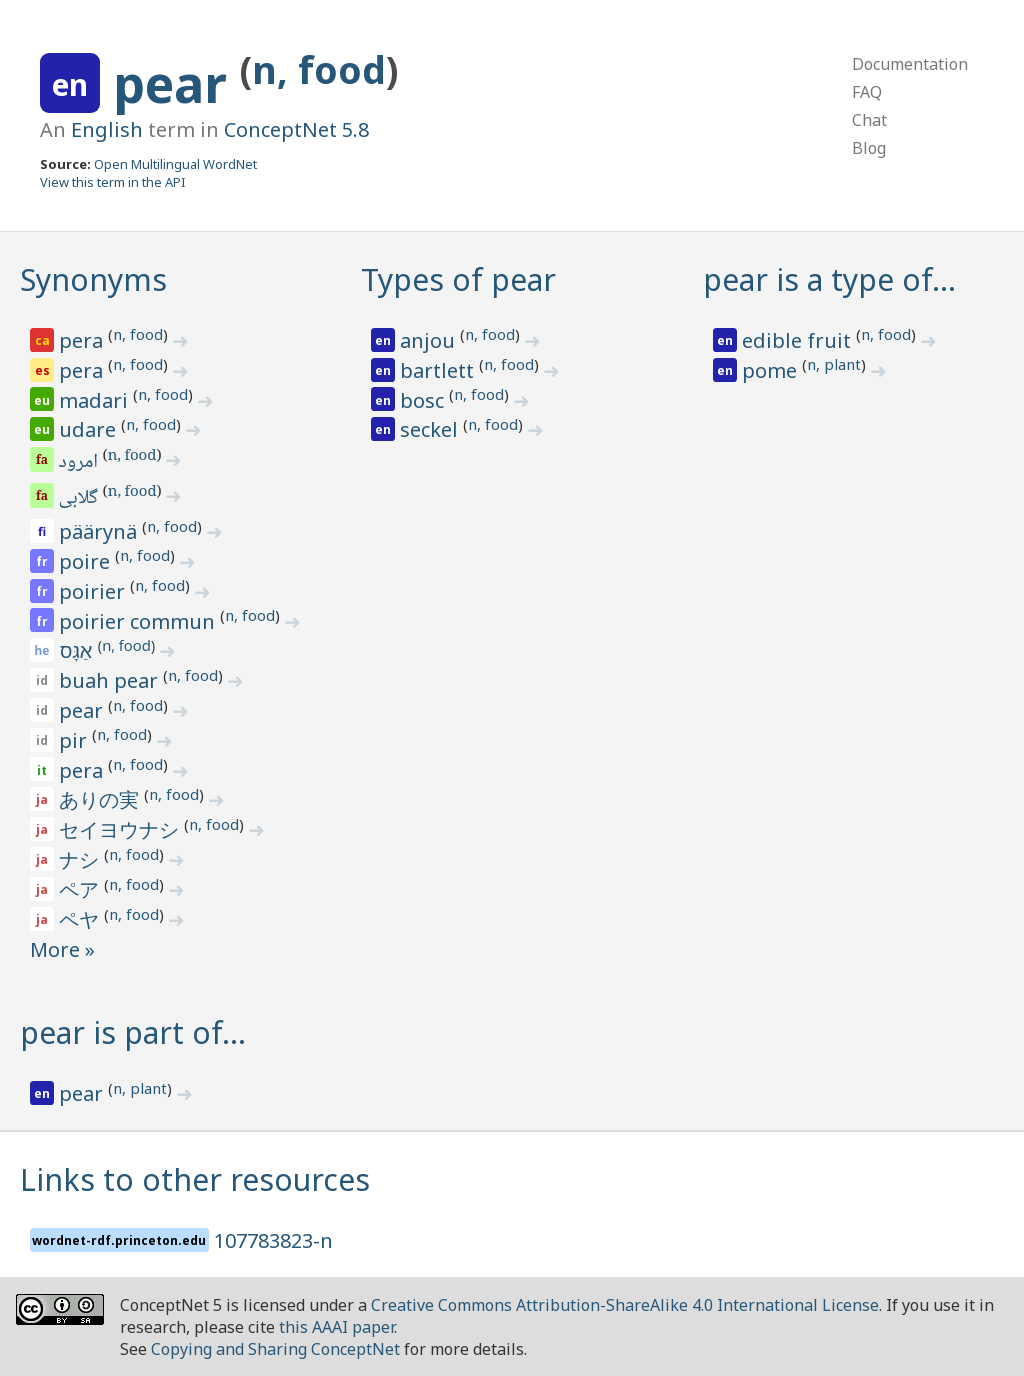 The width and height of the screenshot is (1024, 1376). What do you see at coordinates (319, 69) in the screenshot?
I see `n, food` at bounding box center [319, 69].